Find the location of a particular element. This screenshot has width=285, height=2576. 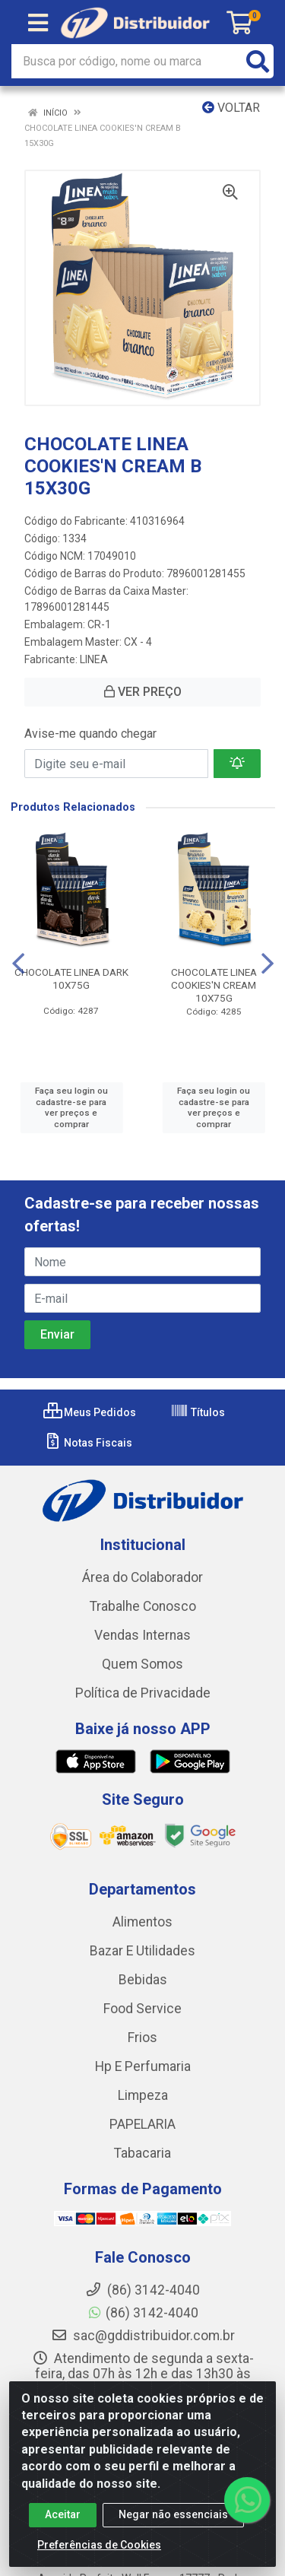

Limpeza is located at coordinates (143, 2095).